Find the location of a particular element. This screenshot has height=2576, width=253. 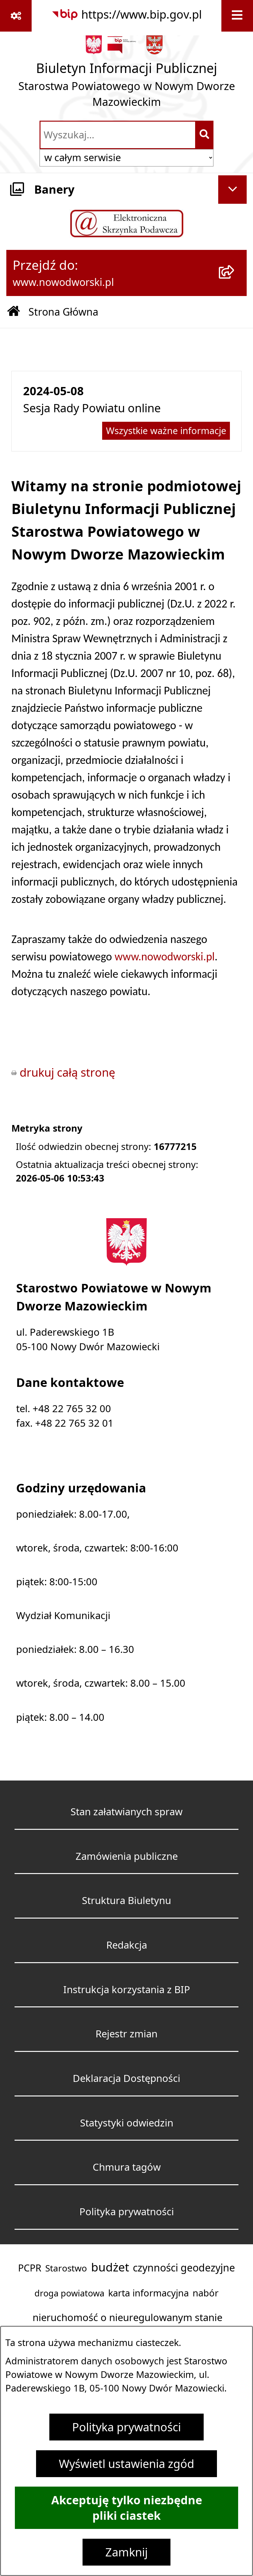

[Pokaż odnośniki] is located at coordinates (16, 16).